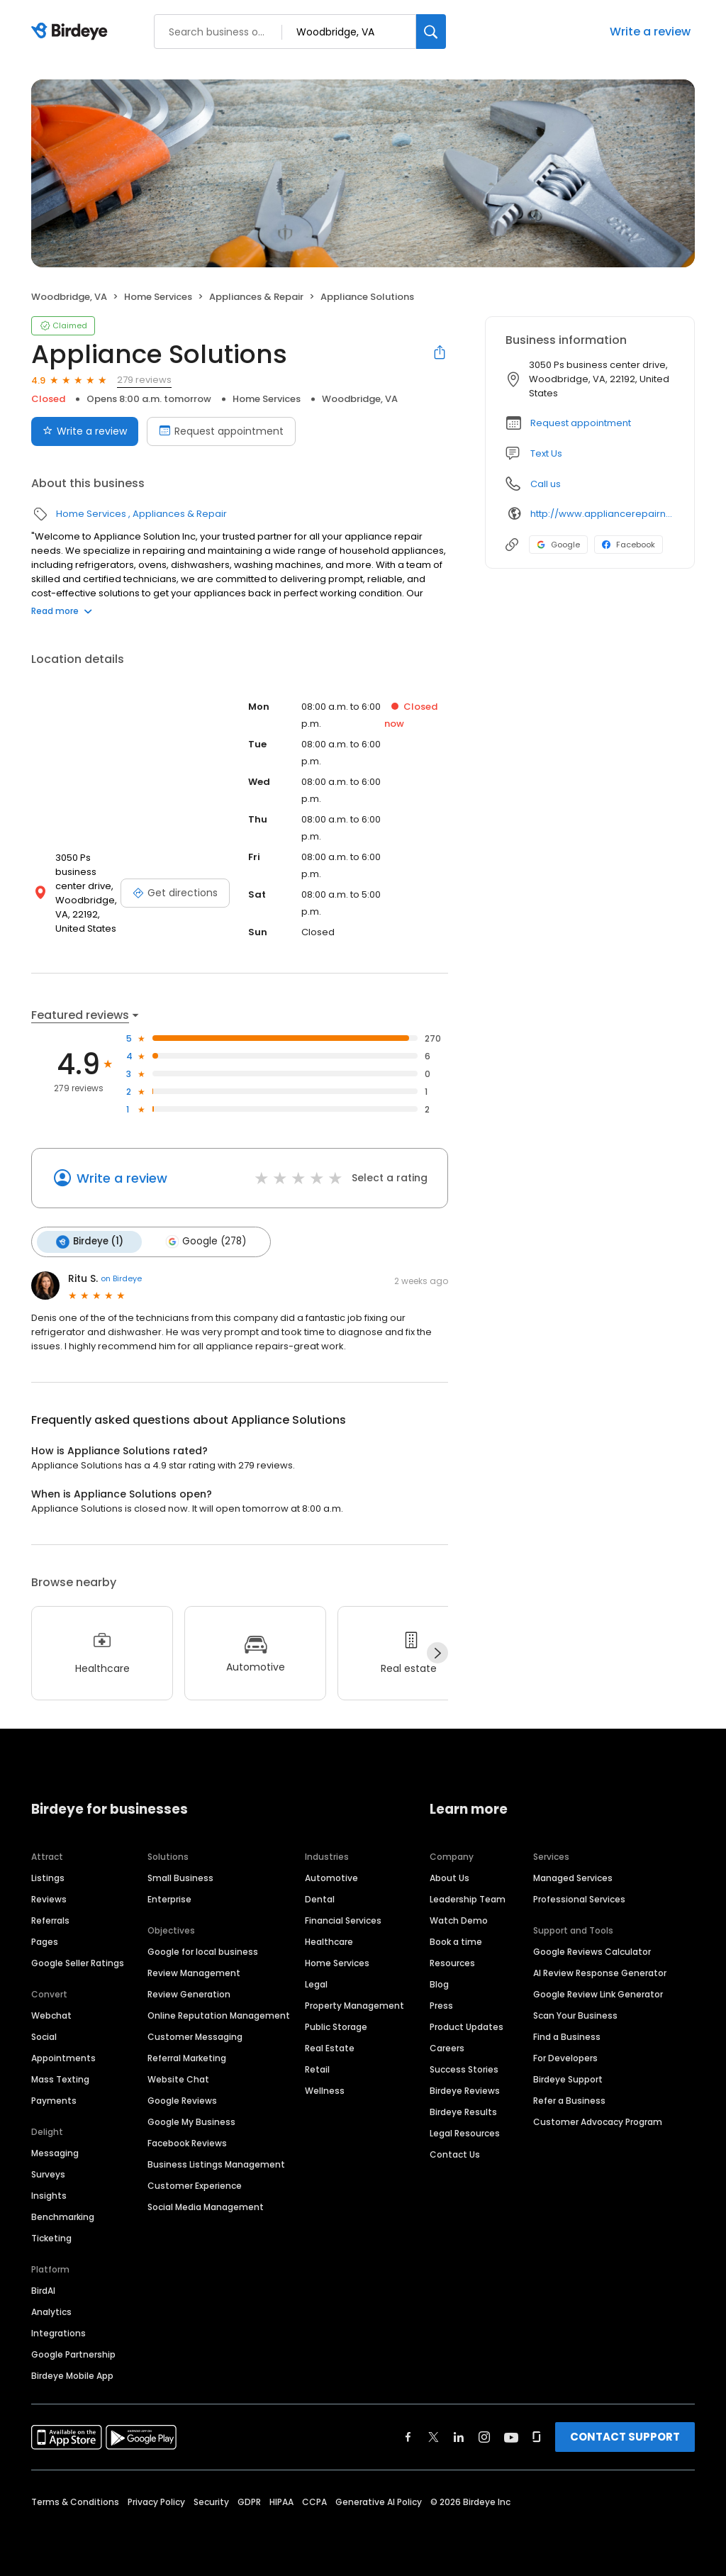 This screenshot has height=2576, width=726. What do you see at coordinates (194, 2185) in the screenshot?
I see `Customer Experience` at bounding box center [194, 2185].